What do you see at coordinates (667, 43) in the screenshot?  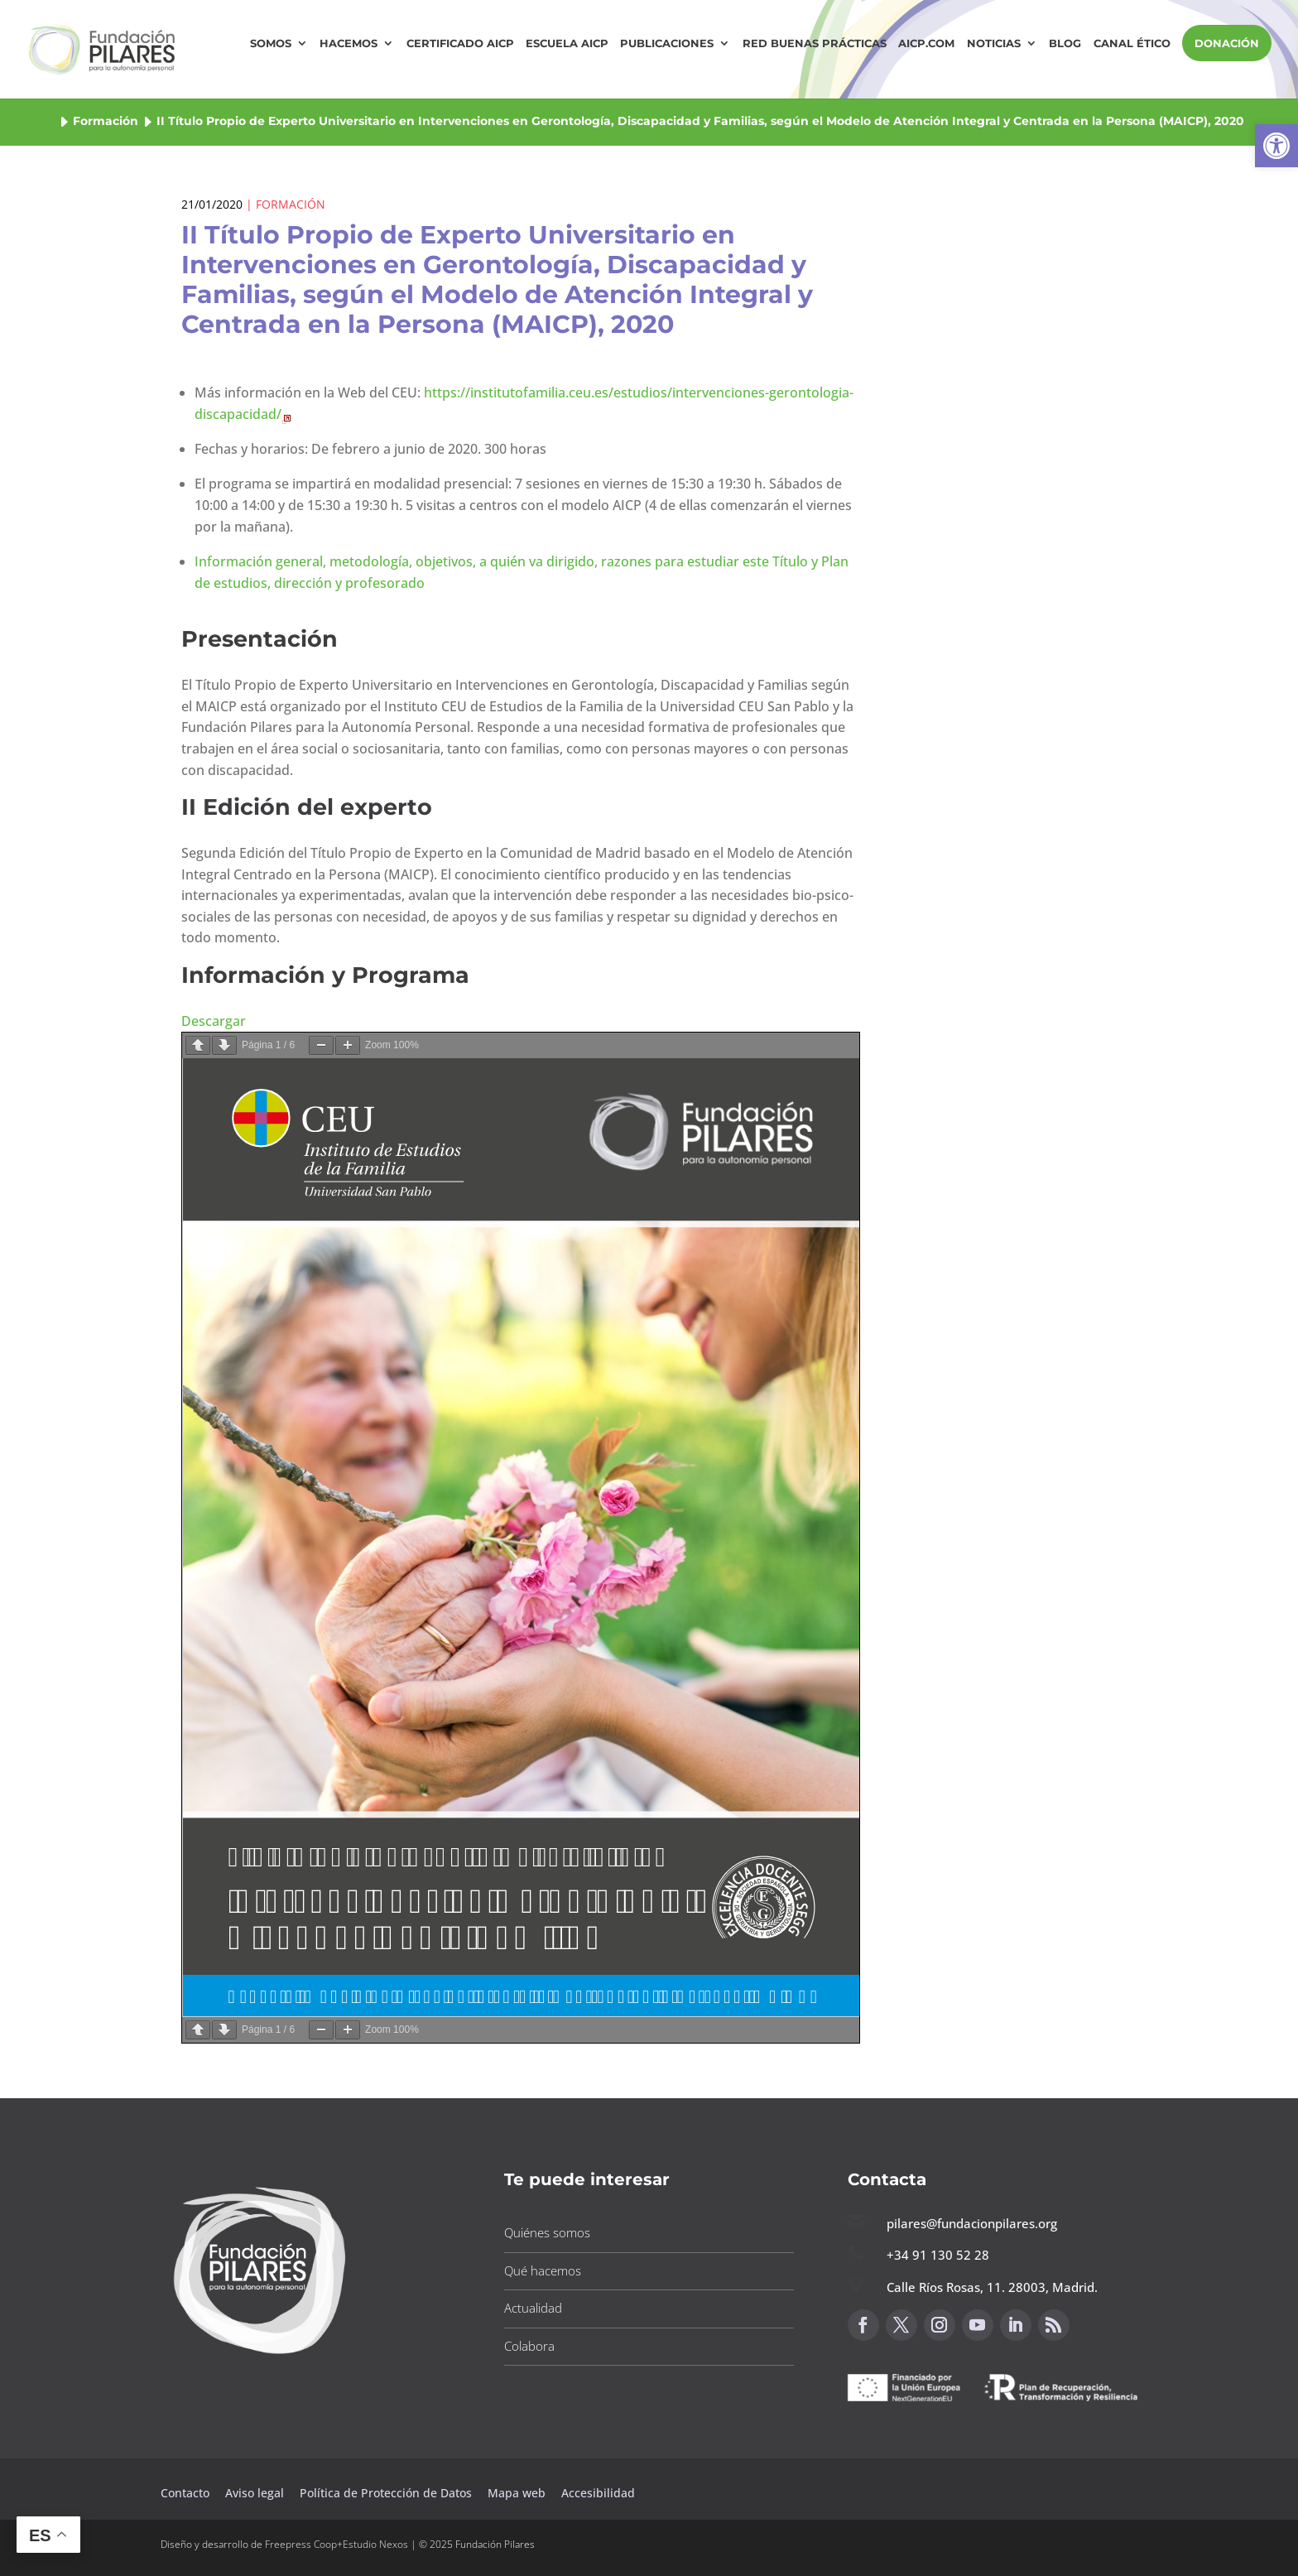 I see `Publicaciones [button]` at bounding box center [667, 43].